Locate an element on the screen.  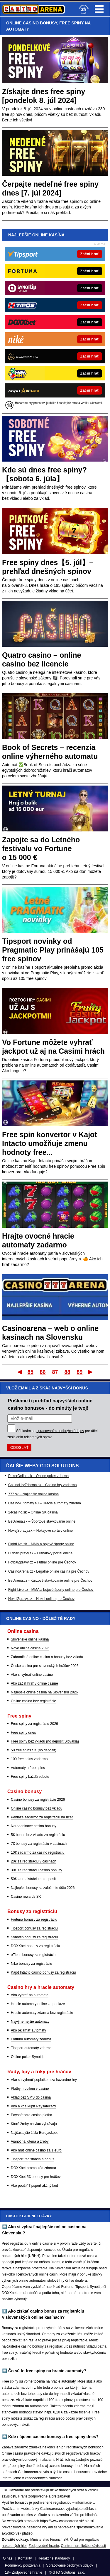
Platby mobilom v casine is located at coordinates (30, 2088).